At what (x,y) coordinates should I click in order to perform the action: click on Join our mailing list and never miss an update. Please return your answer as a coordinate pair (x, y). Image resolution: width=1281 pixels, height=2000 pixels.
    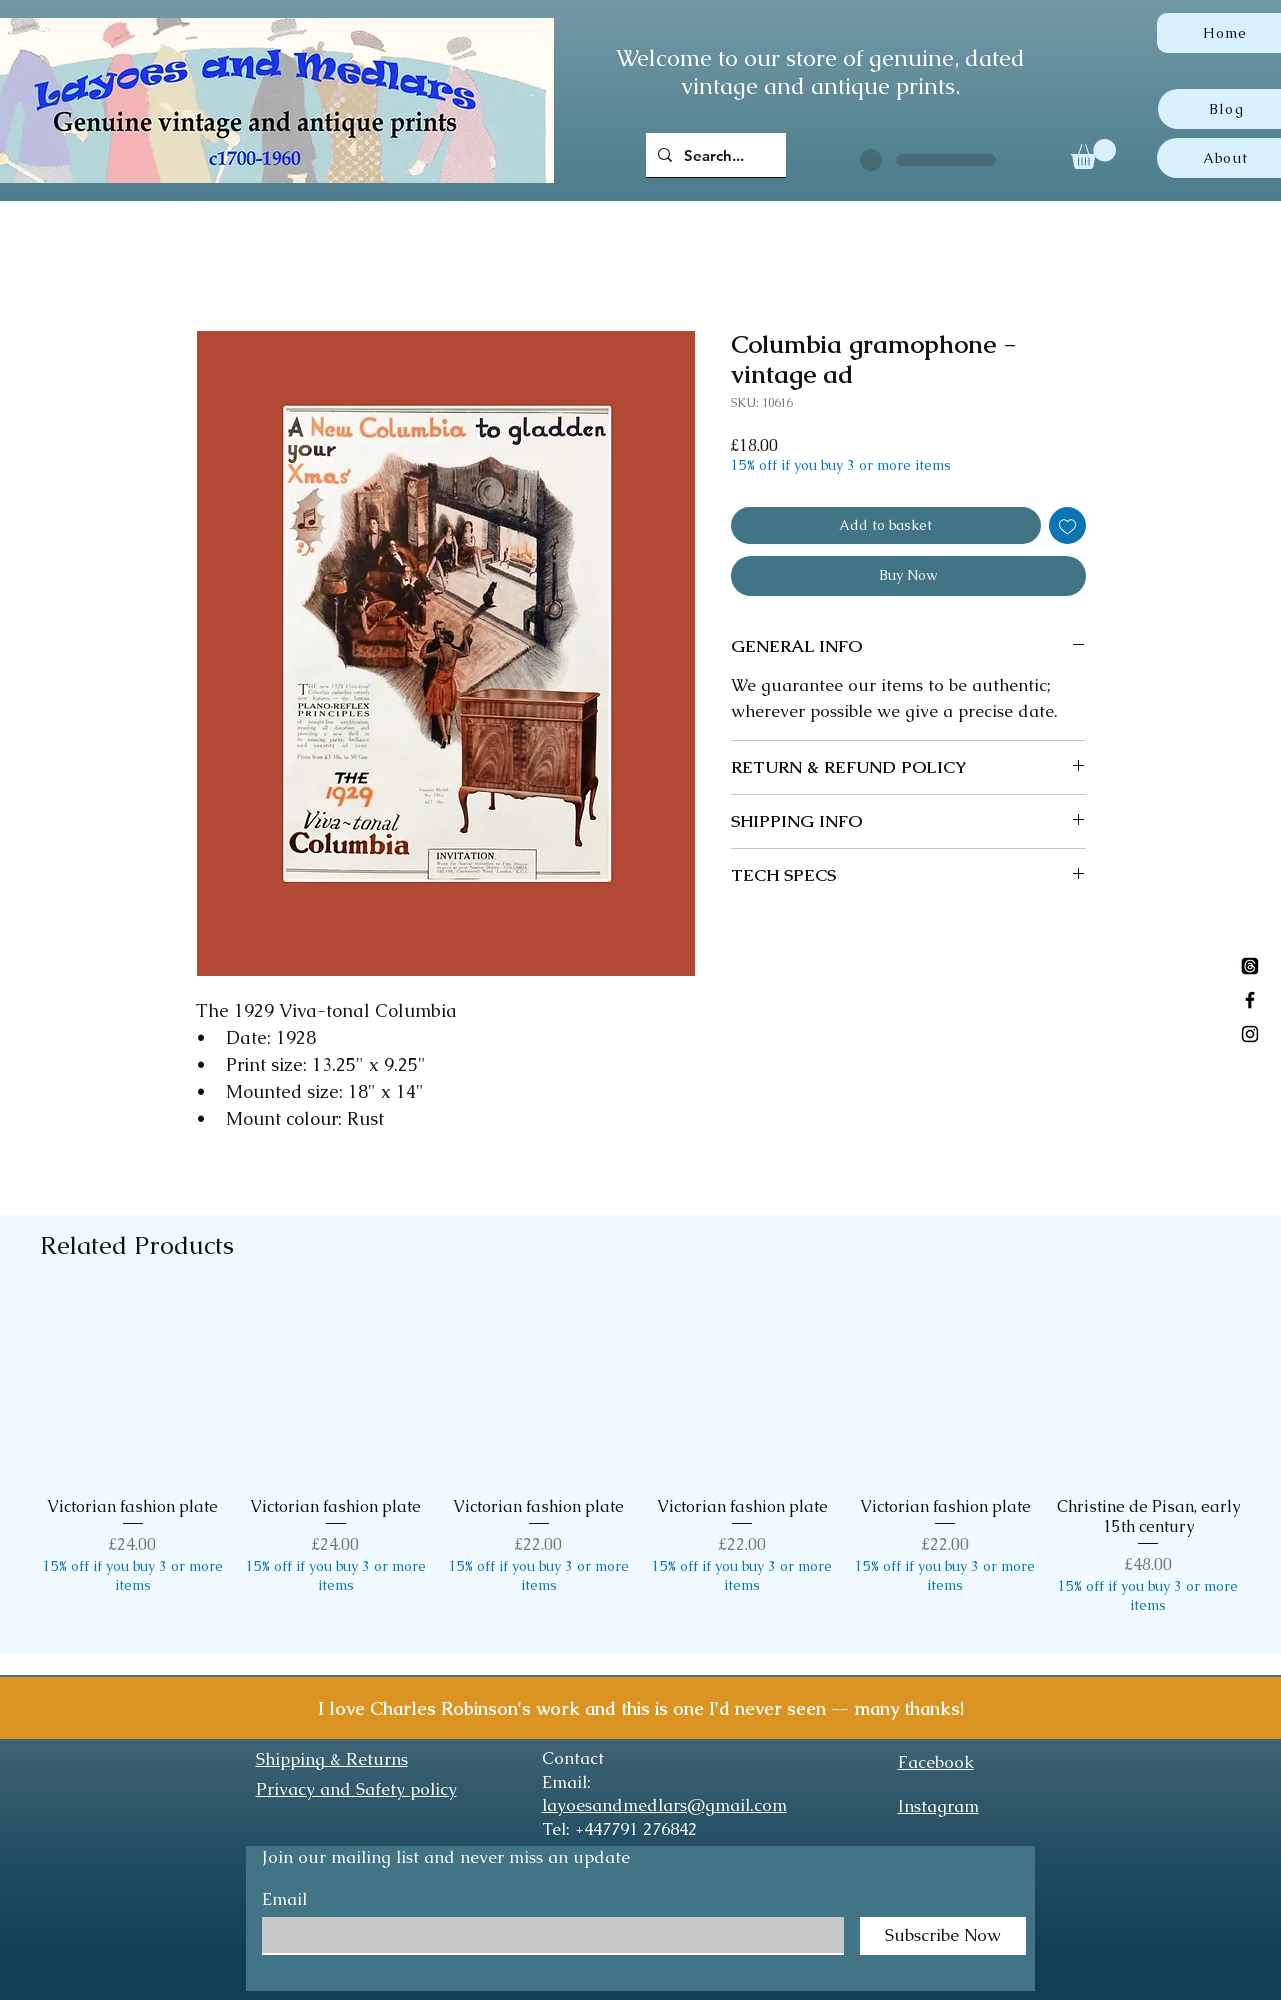
    Looking at the image, I should click on (446, 1857).